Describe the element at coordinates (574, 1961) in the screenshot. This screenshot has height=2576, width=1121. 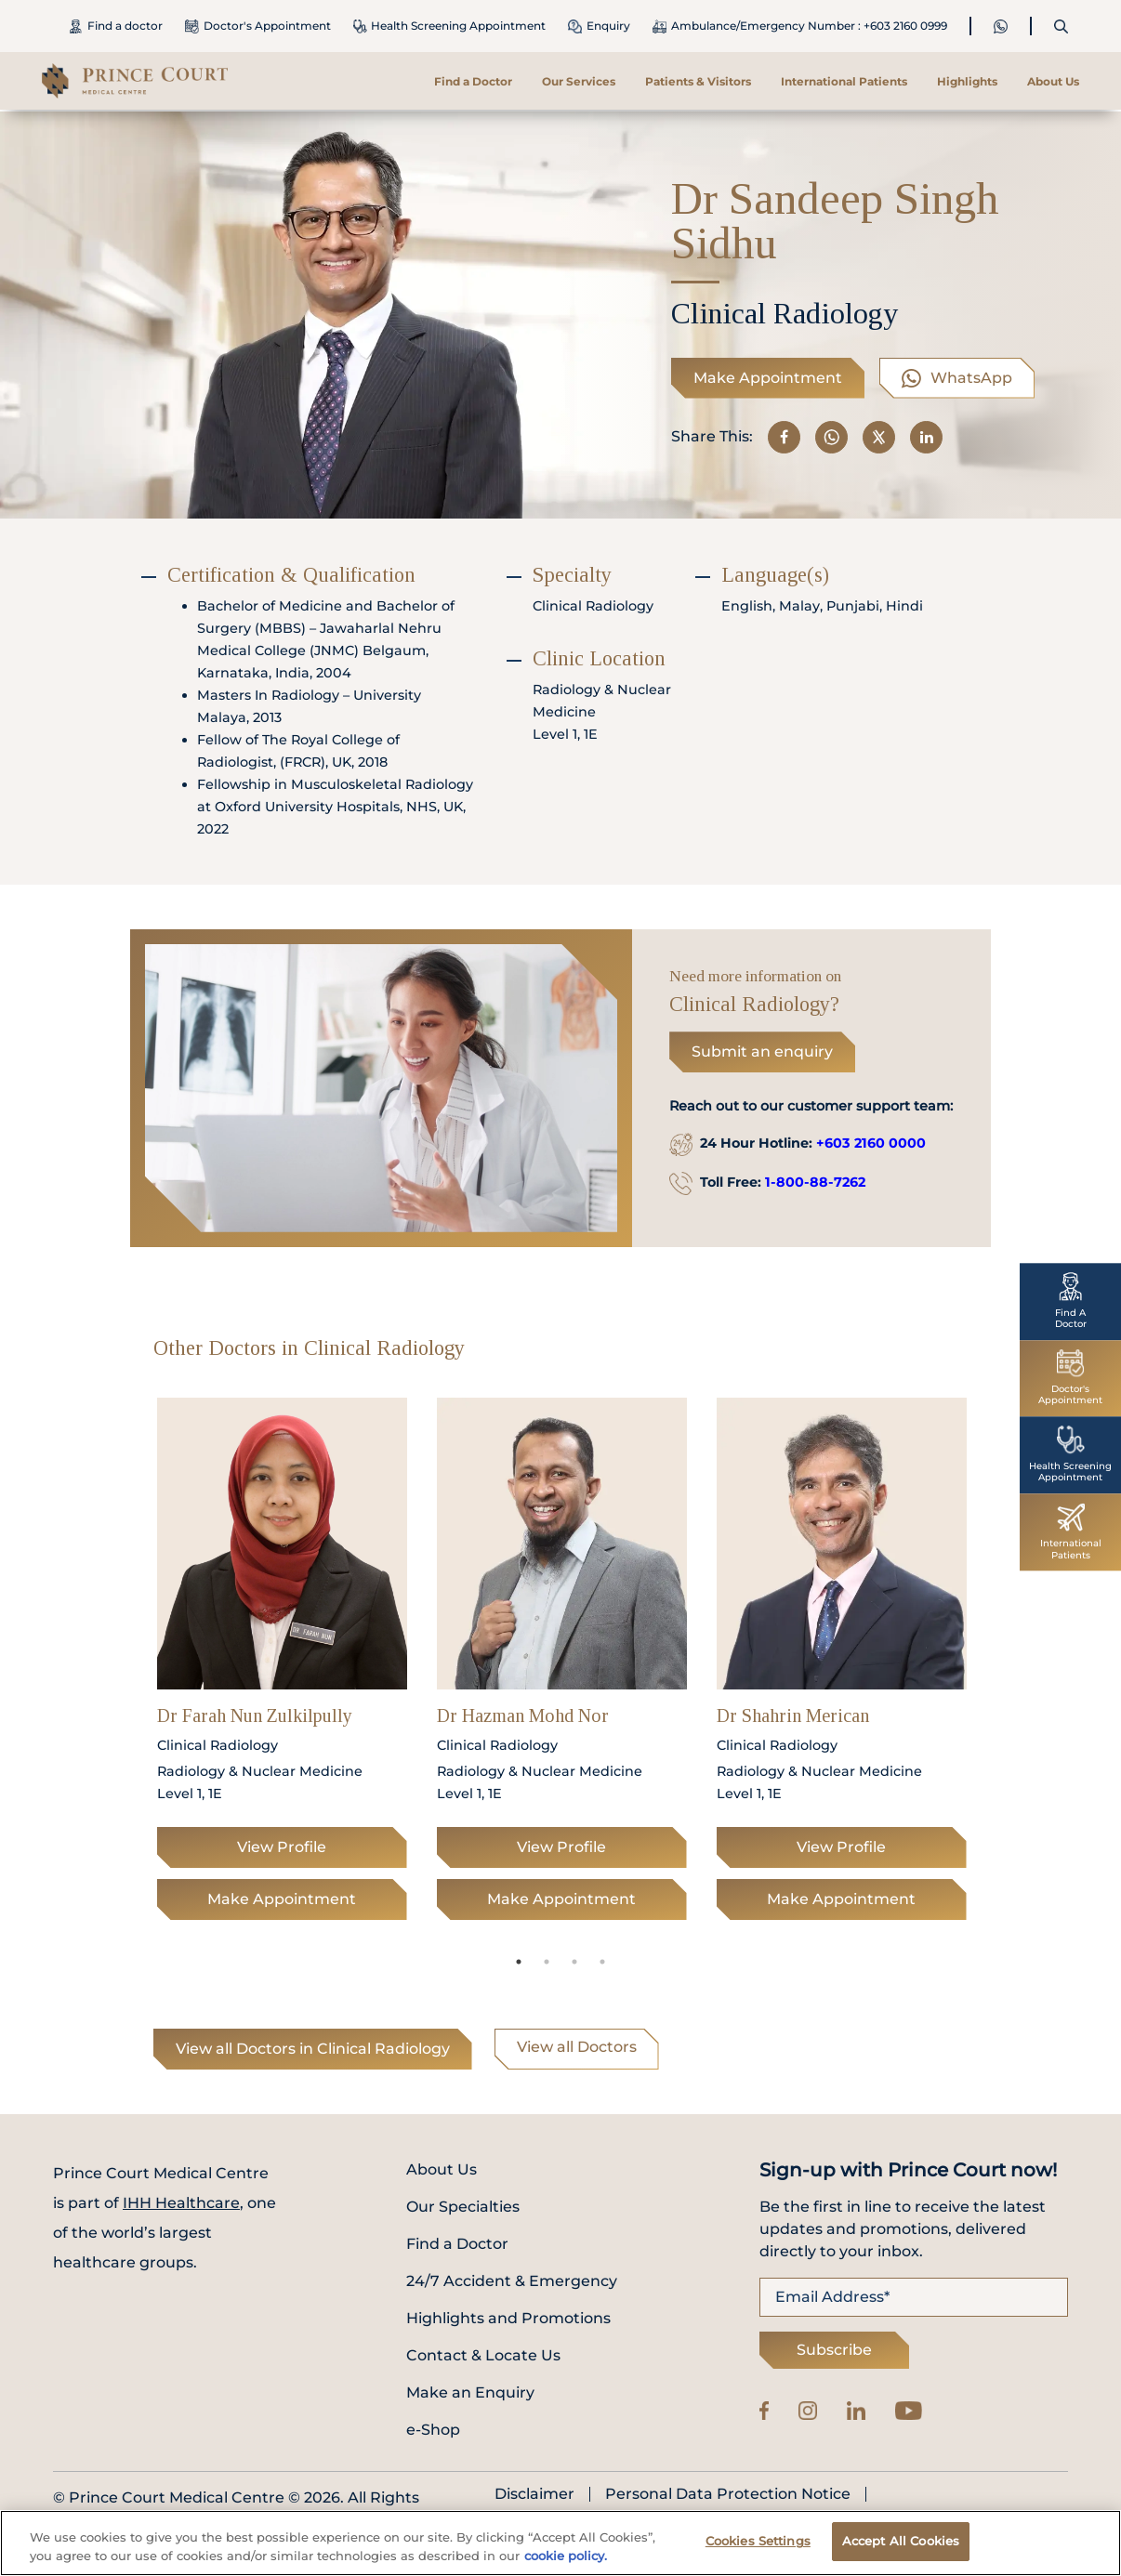
I see `3 [tab]` at that location.